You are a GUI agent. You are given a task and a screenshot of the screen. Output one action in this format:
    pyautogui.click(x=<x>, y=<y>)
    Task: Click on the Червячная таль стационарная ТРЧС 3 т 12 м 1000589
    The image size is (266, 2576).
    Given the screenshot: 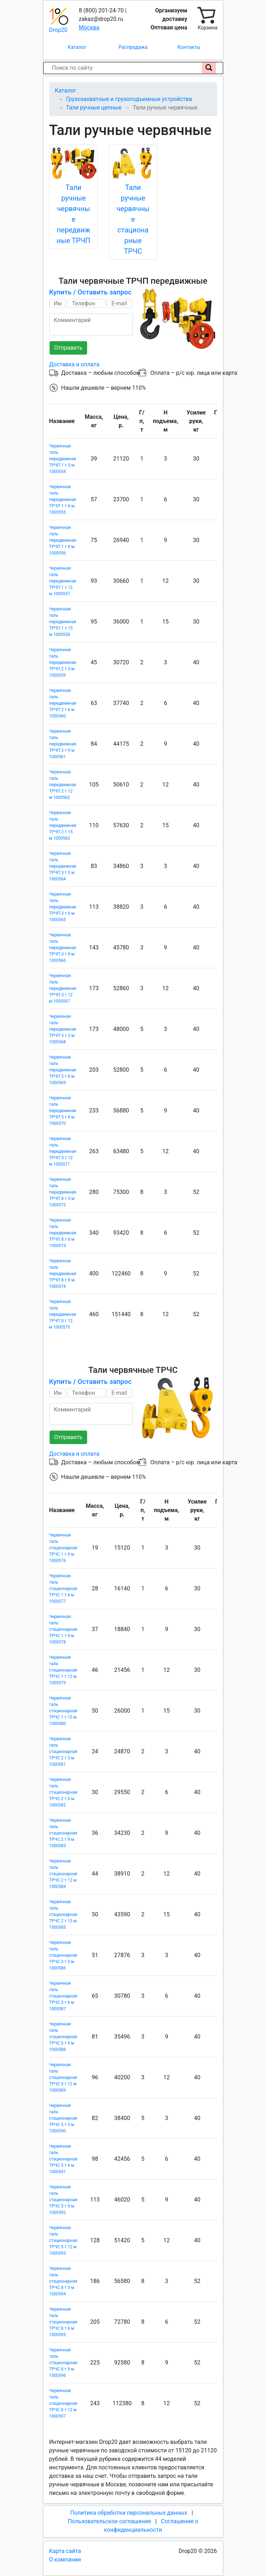 What is the action you would take?
    pyautogui.click(x=63, y=2077)
    